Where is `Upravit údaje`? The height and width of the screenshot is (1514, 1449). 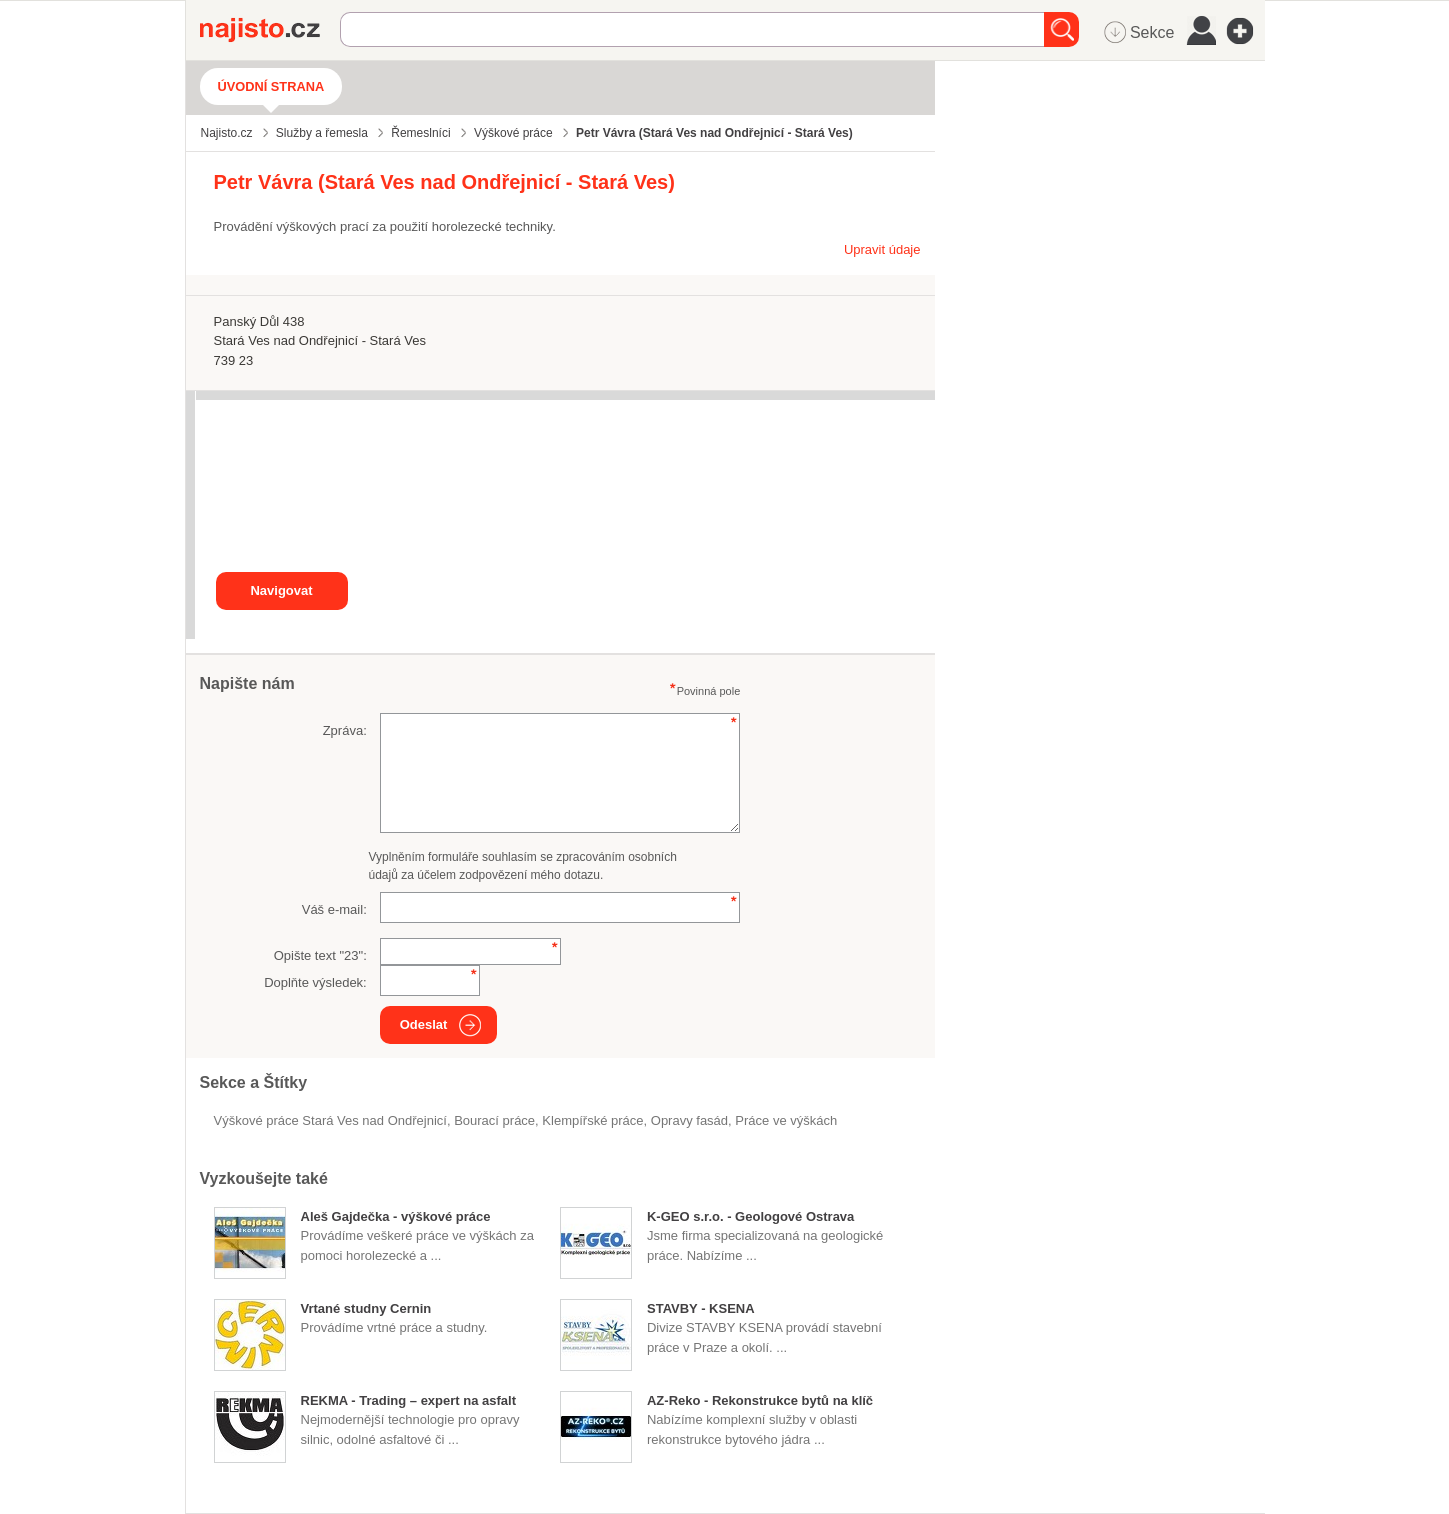
Upravit údaje is located at coordinates (882, 249).